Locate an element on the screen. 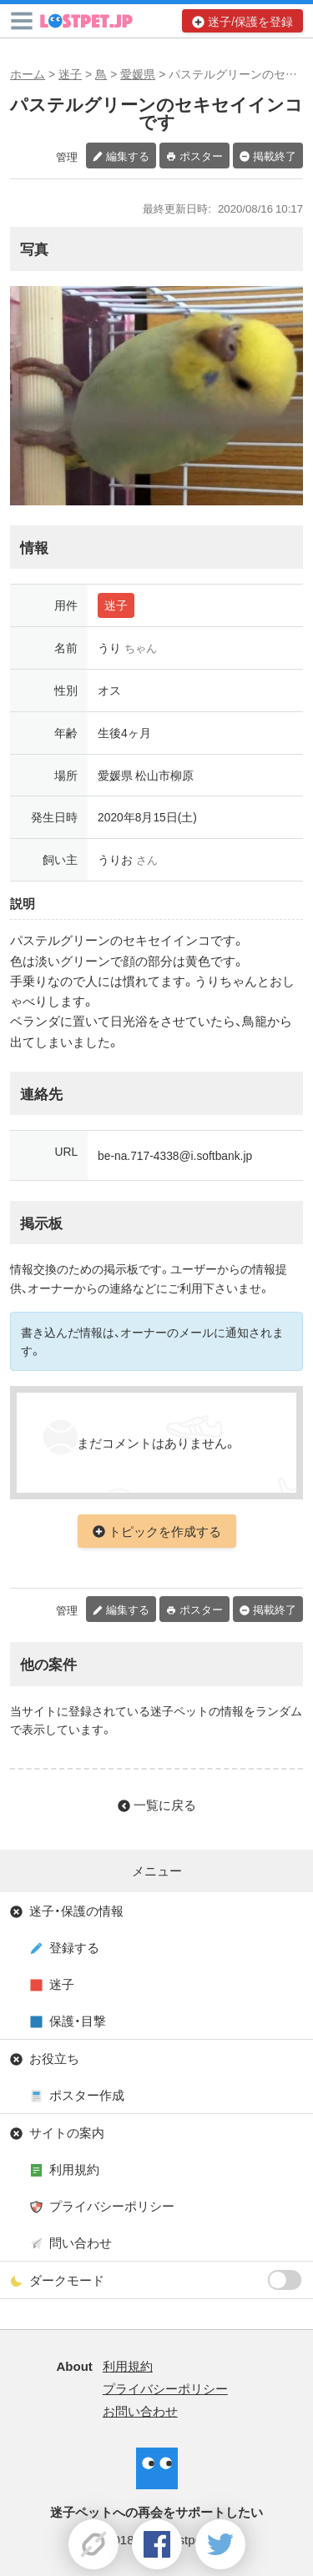 This screenshot has height=2576, width=313. 掲載終了 [button] is located at coordinates (274, 155).